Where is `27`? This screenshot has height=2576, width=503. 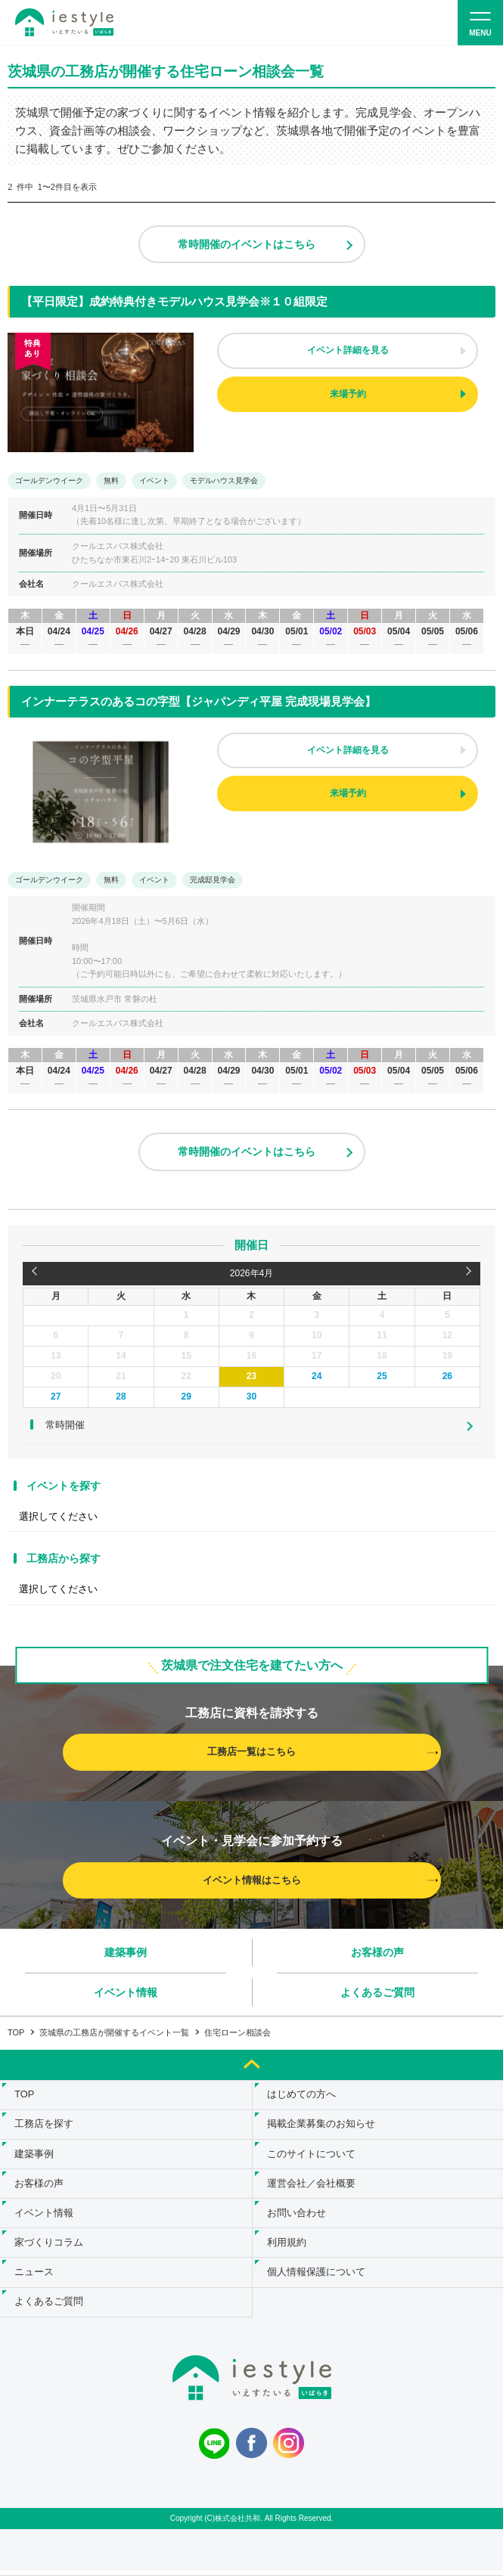 27 is located at coordinates (56, 1396).